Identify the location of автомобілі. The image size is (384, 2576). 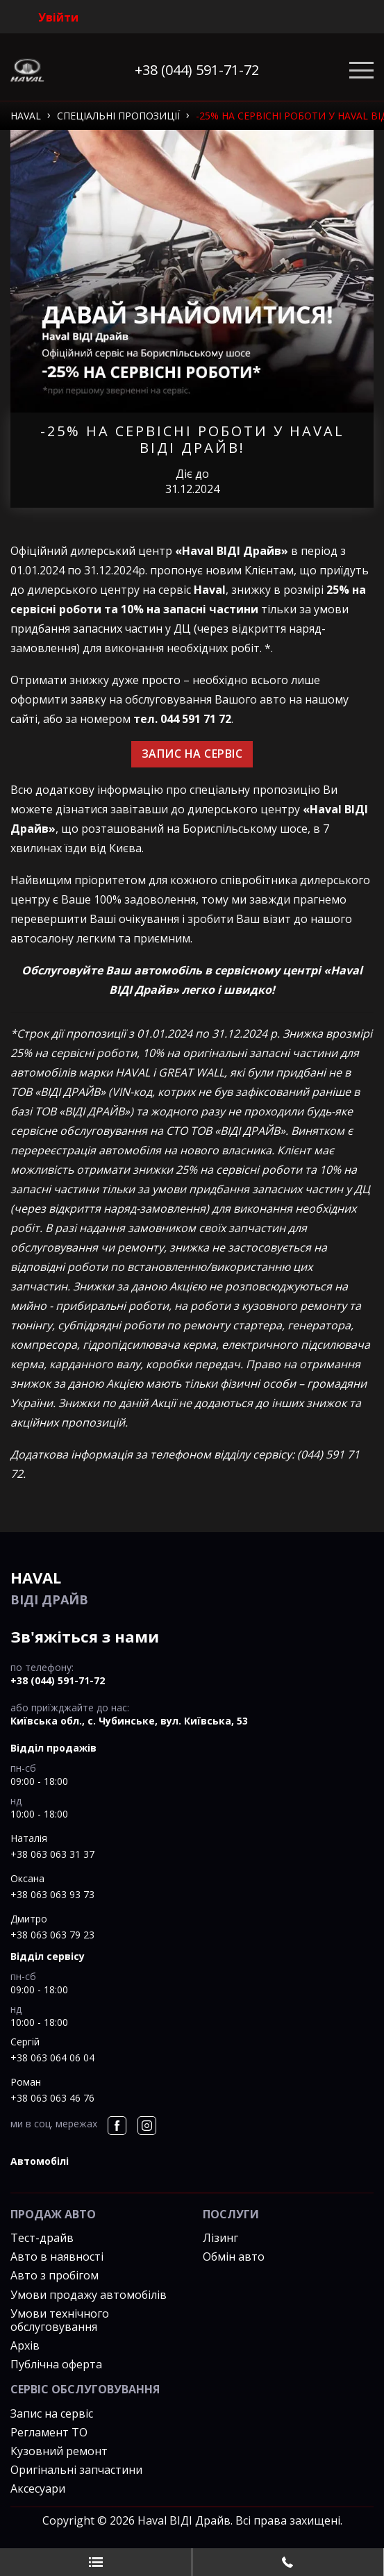
(39, 2161).